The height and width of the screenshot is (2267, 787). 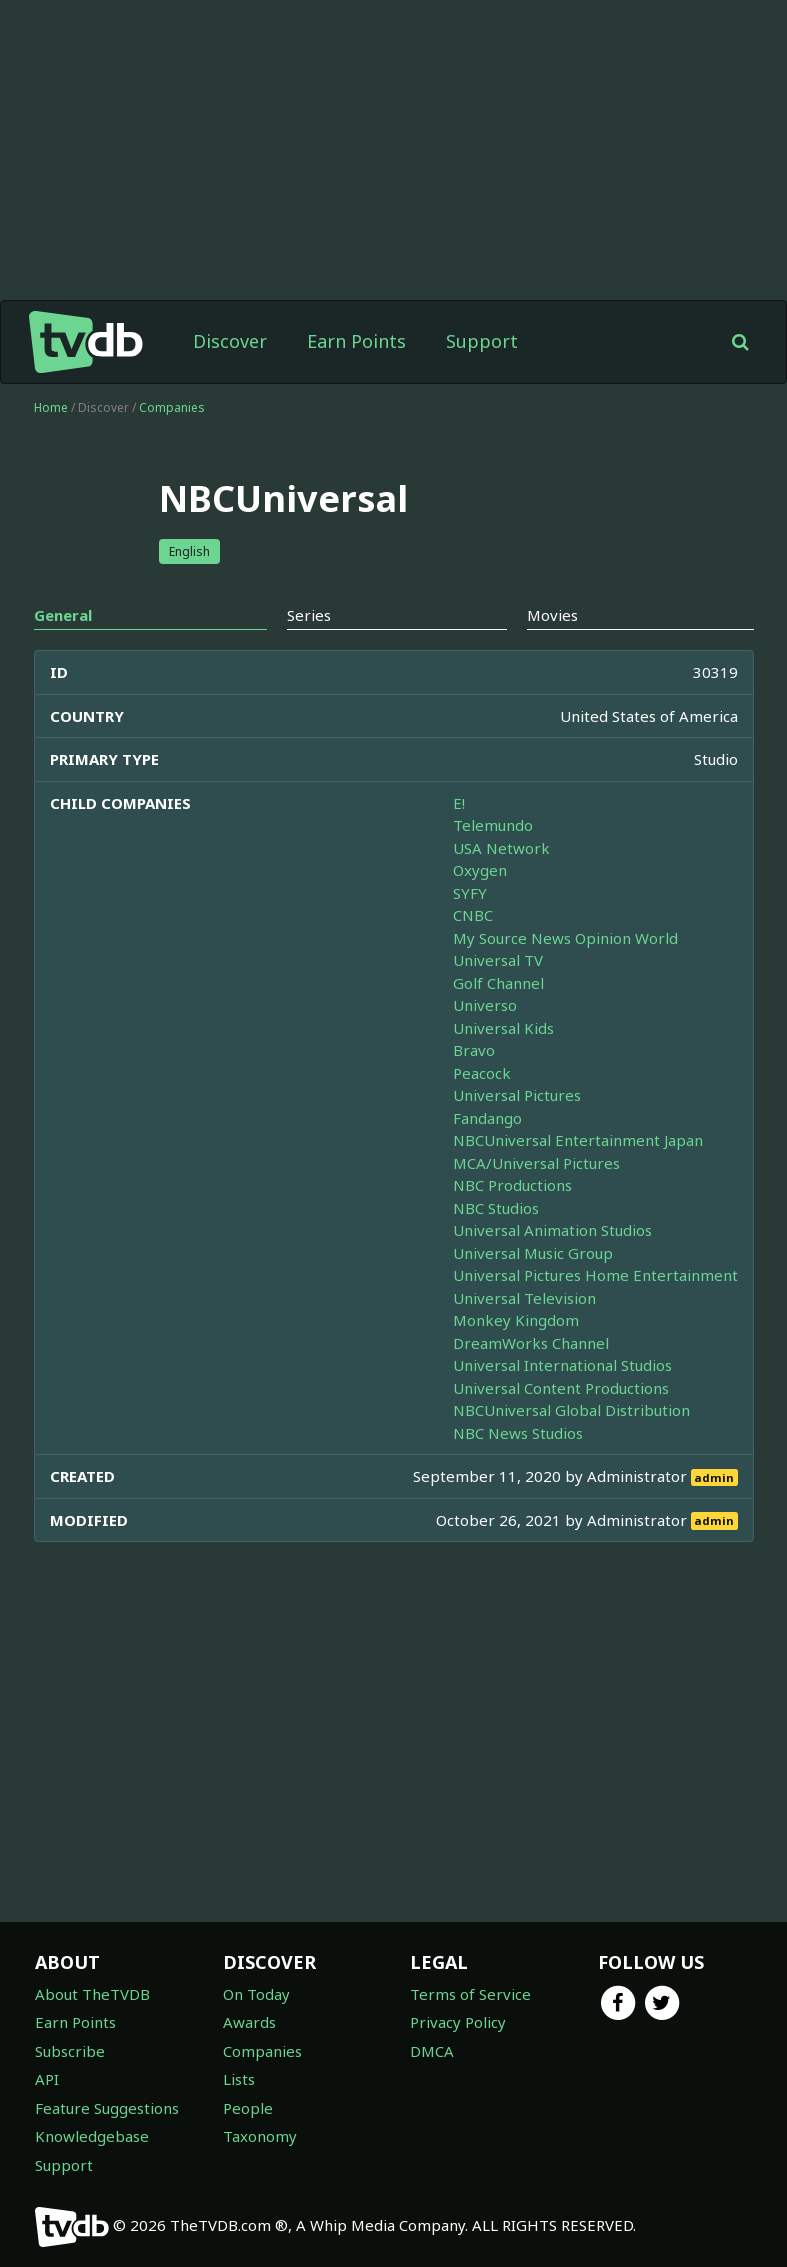 What do you see at coordinates (92, 1994) in the screenshot?
I see `About TheTVDB` at bounding box center [92, 1994].